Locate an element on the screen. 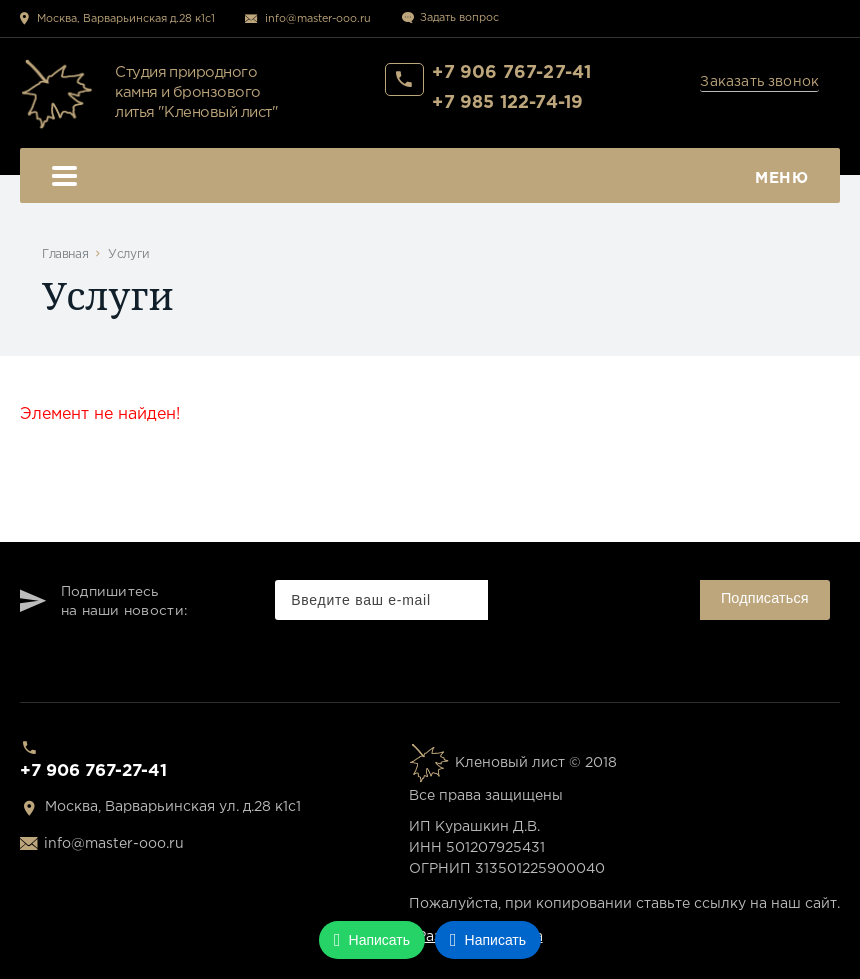 The width and height of the screenshot is (860, 979). Заказать звонок is located at coordinates (759, 82).